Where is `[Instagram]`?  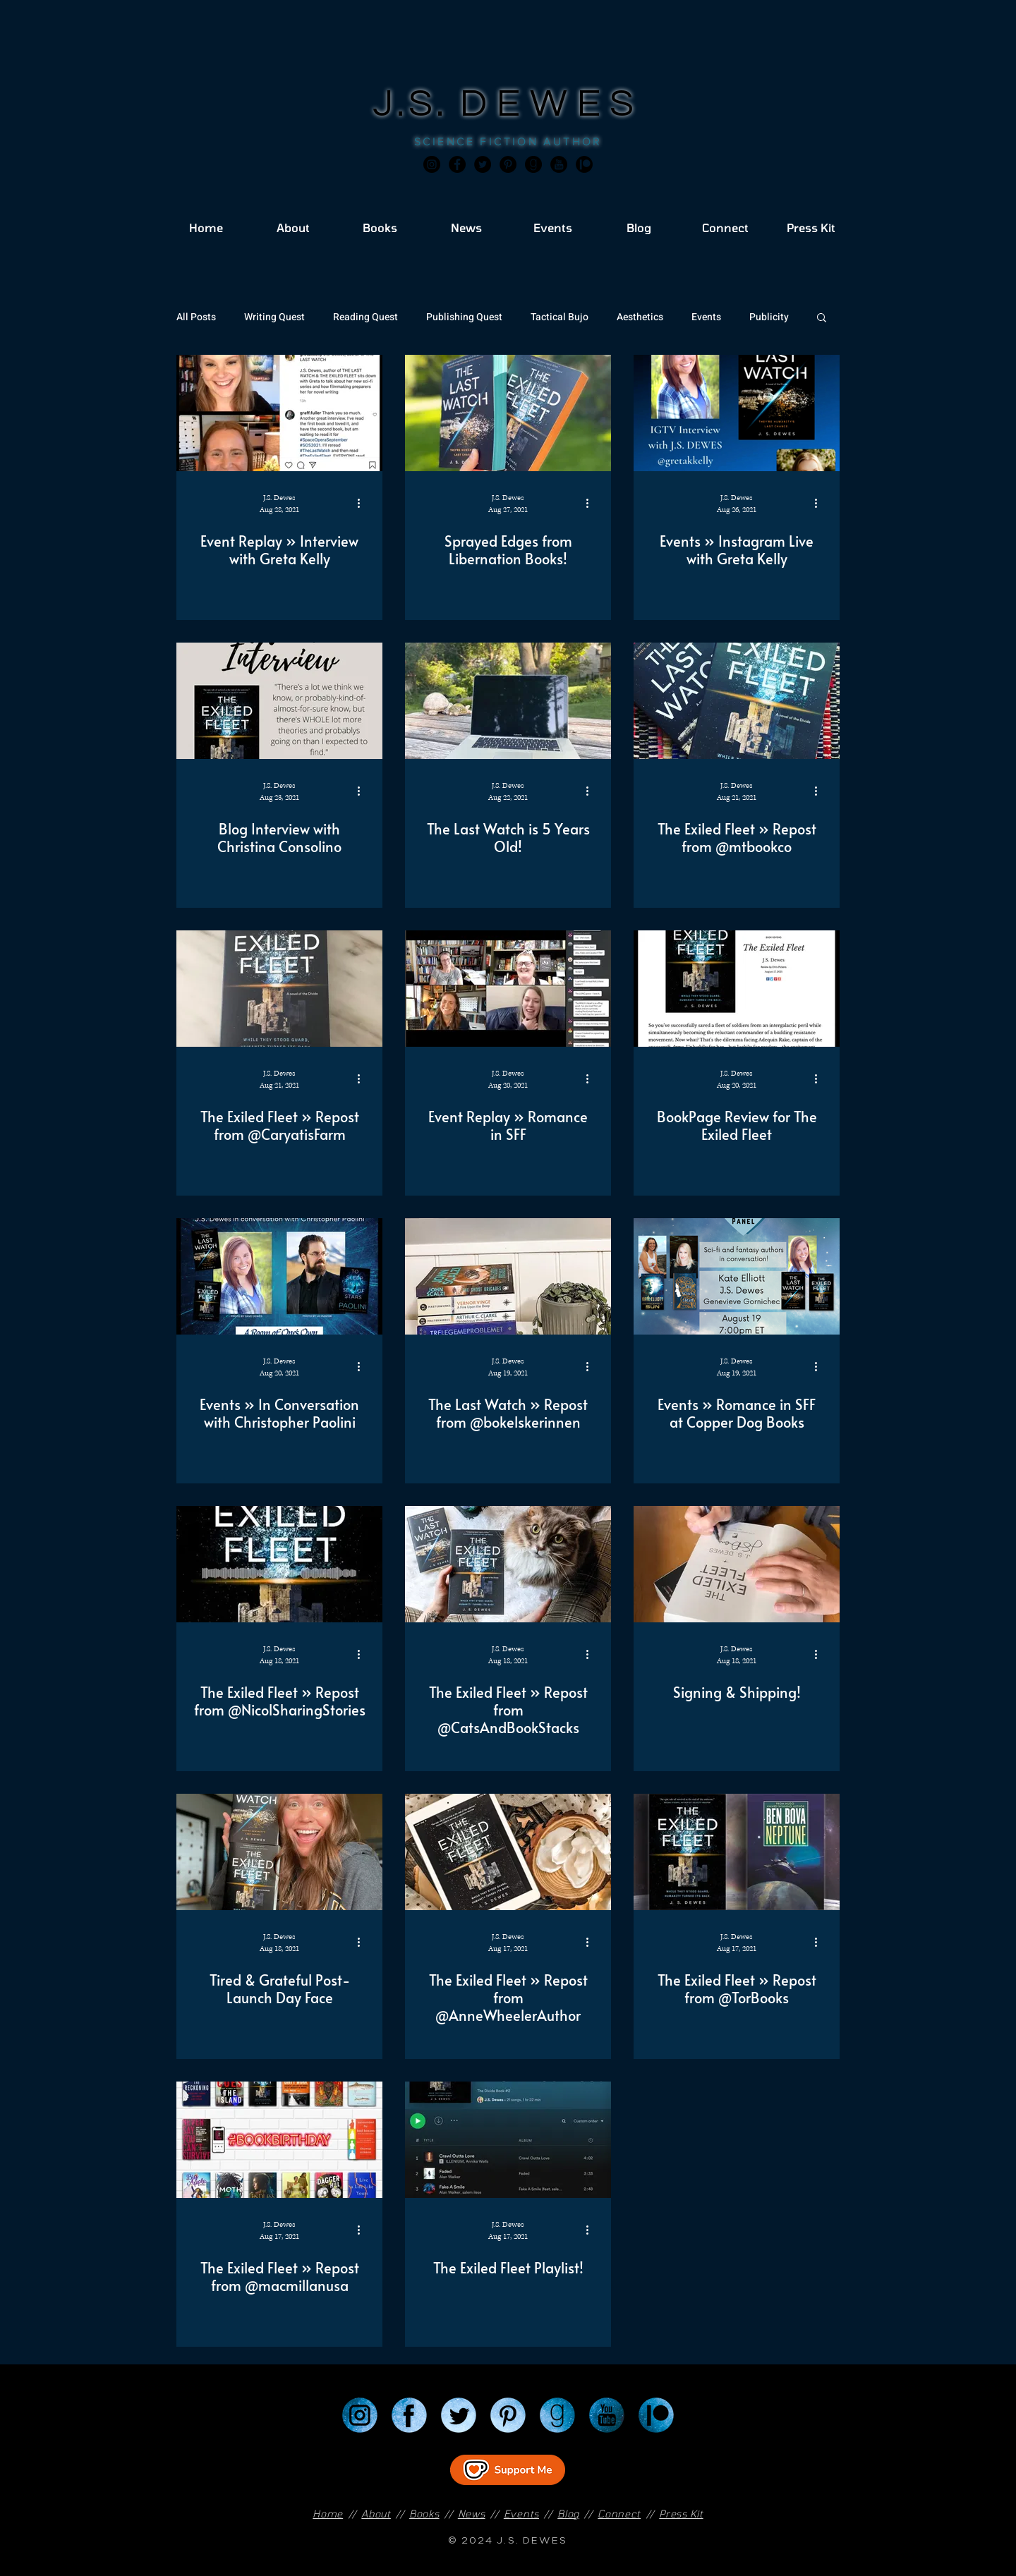
[Instagram] is located at coordinates (431, 164).